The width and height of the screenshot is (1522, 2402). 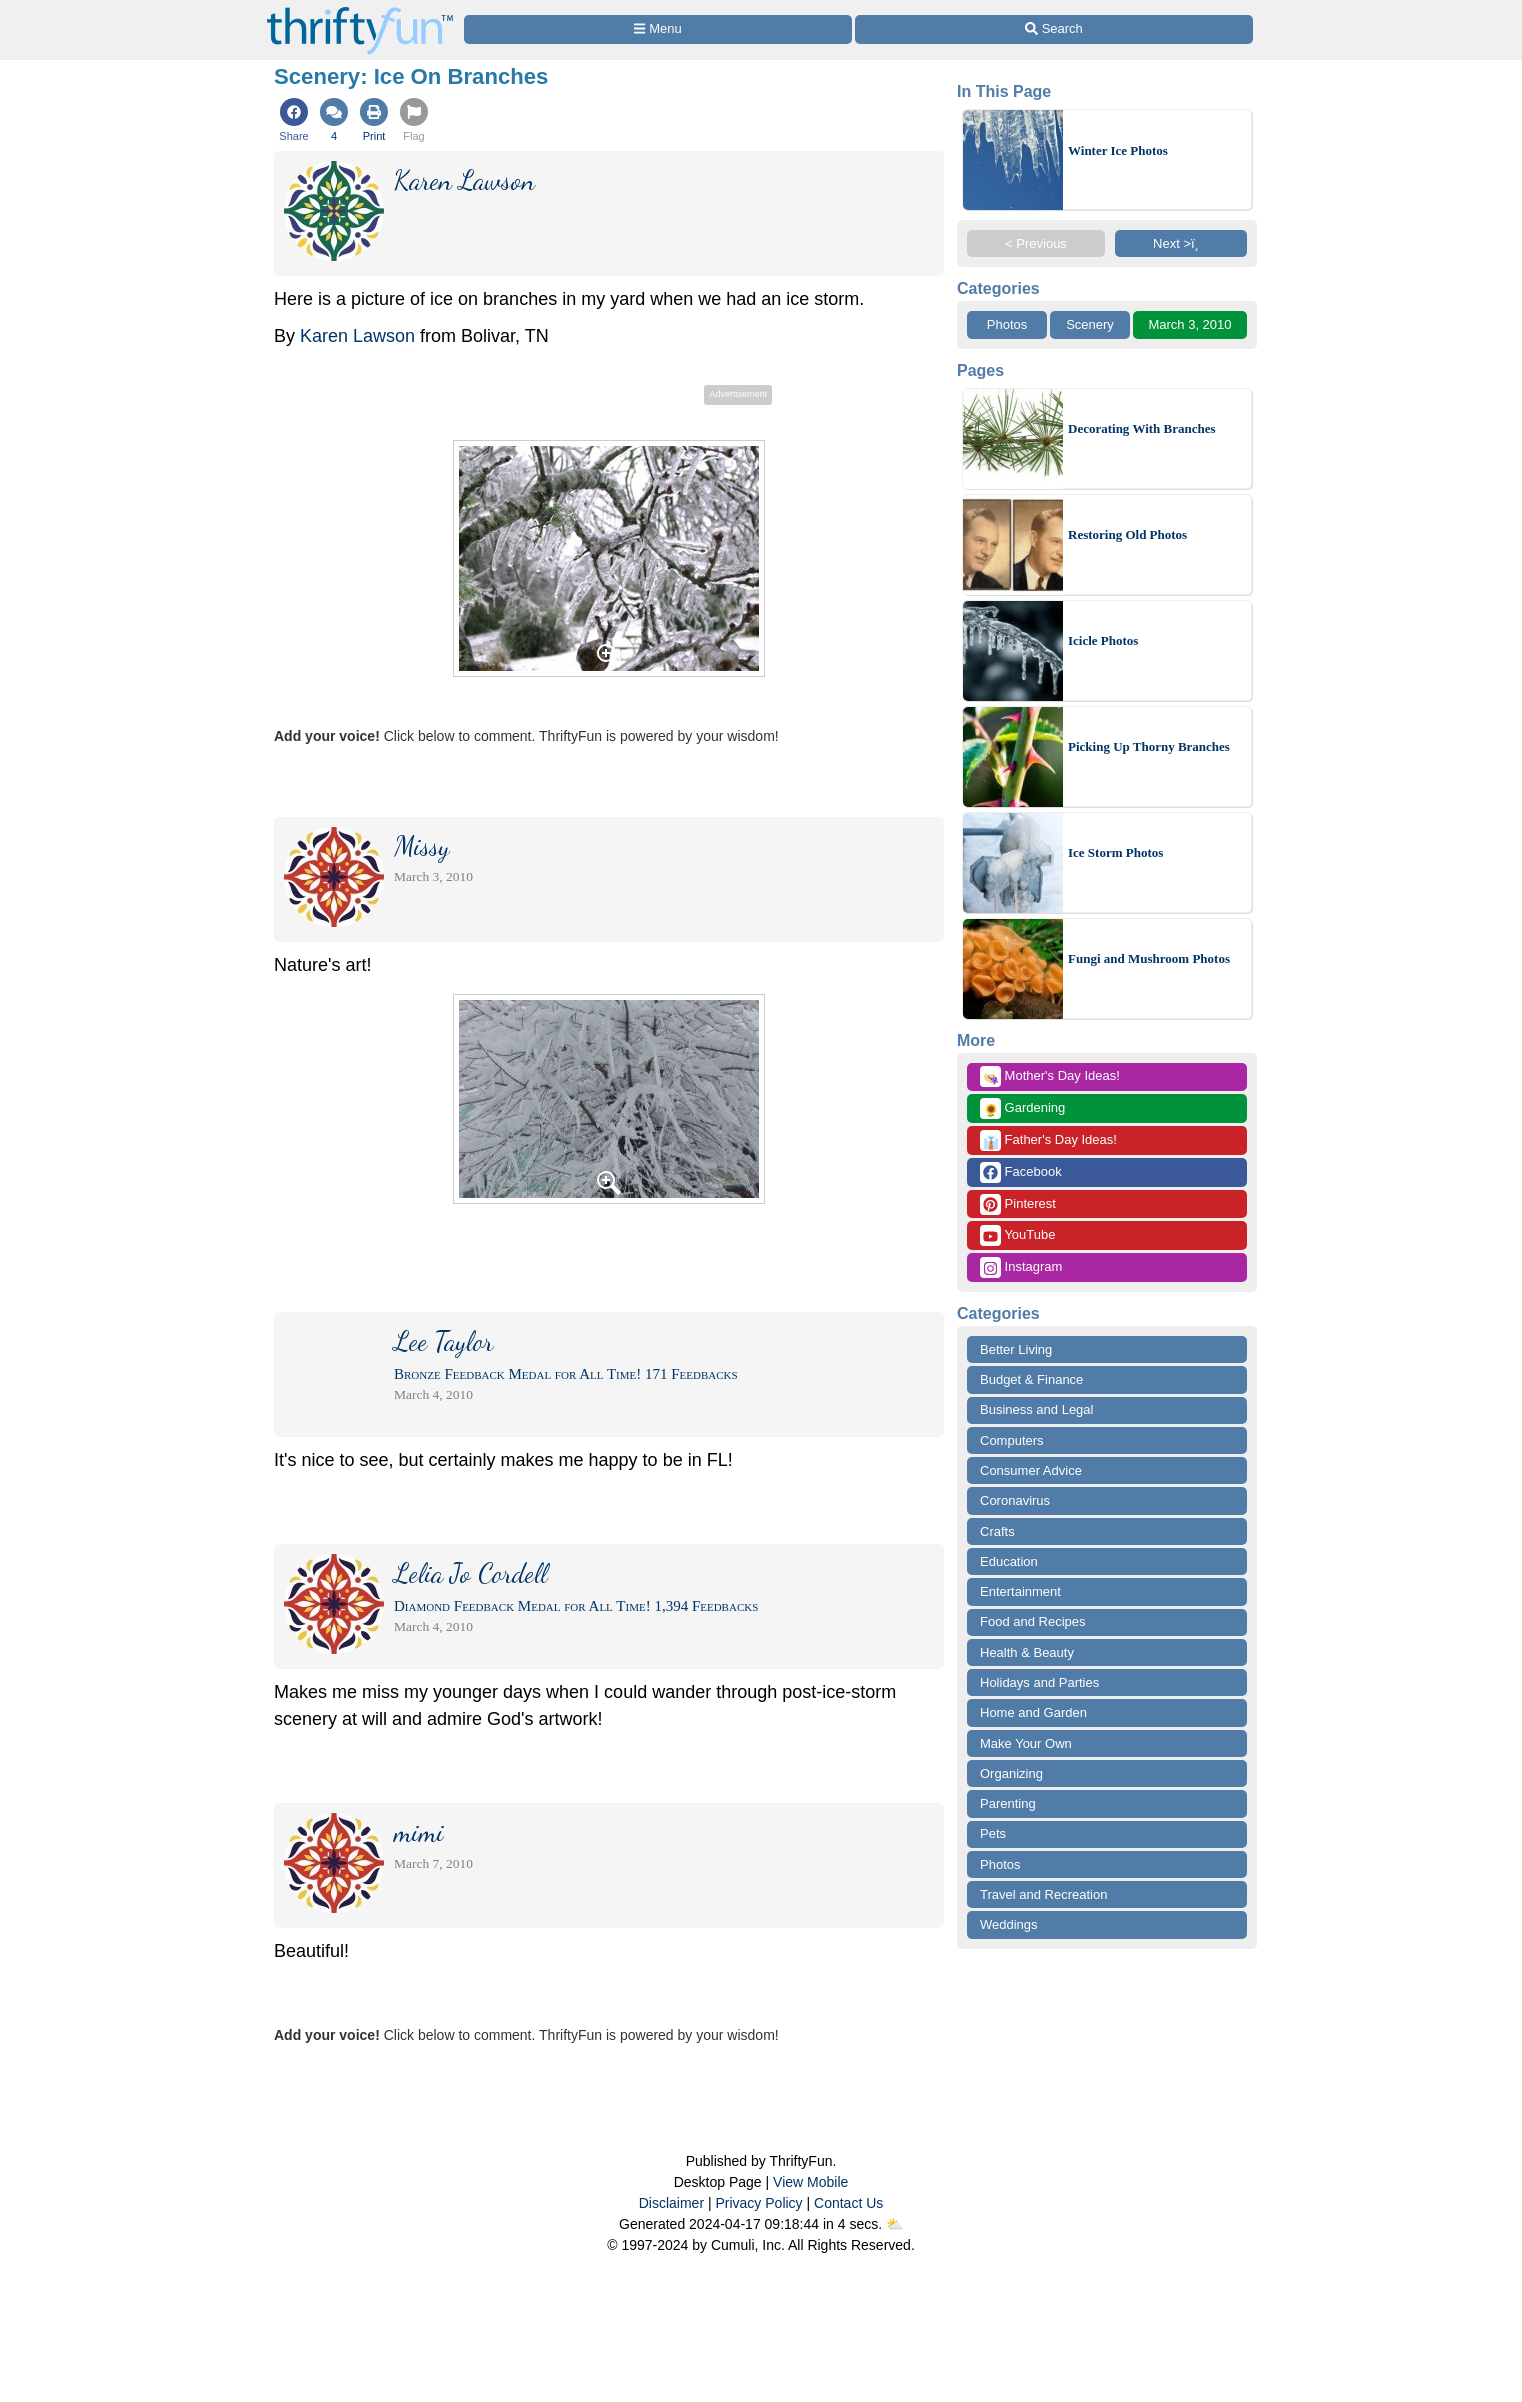 What do you see at coordinates (360, 11) in the screenshot?
I see `[Home Page]` at bounding box center [360, 11].